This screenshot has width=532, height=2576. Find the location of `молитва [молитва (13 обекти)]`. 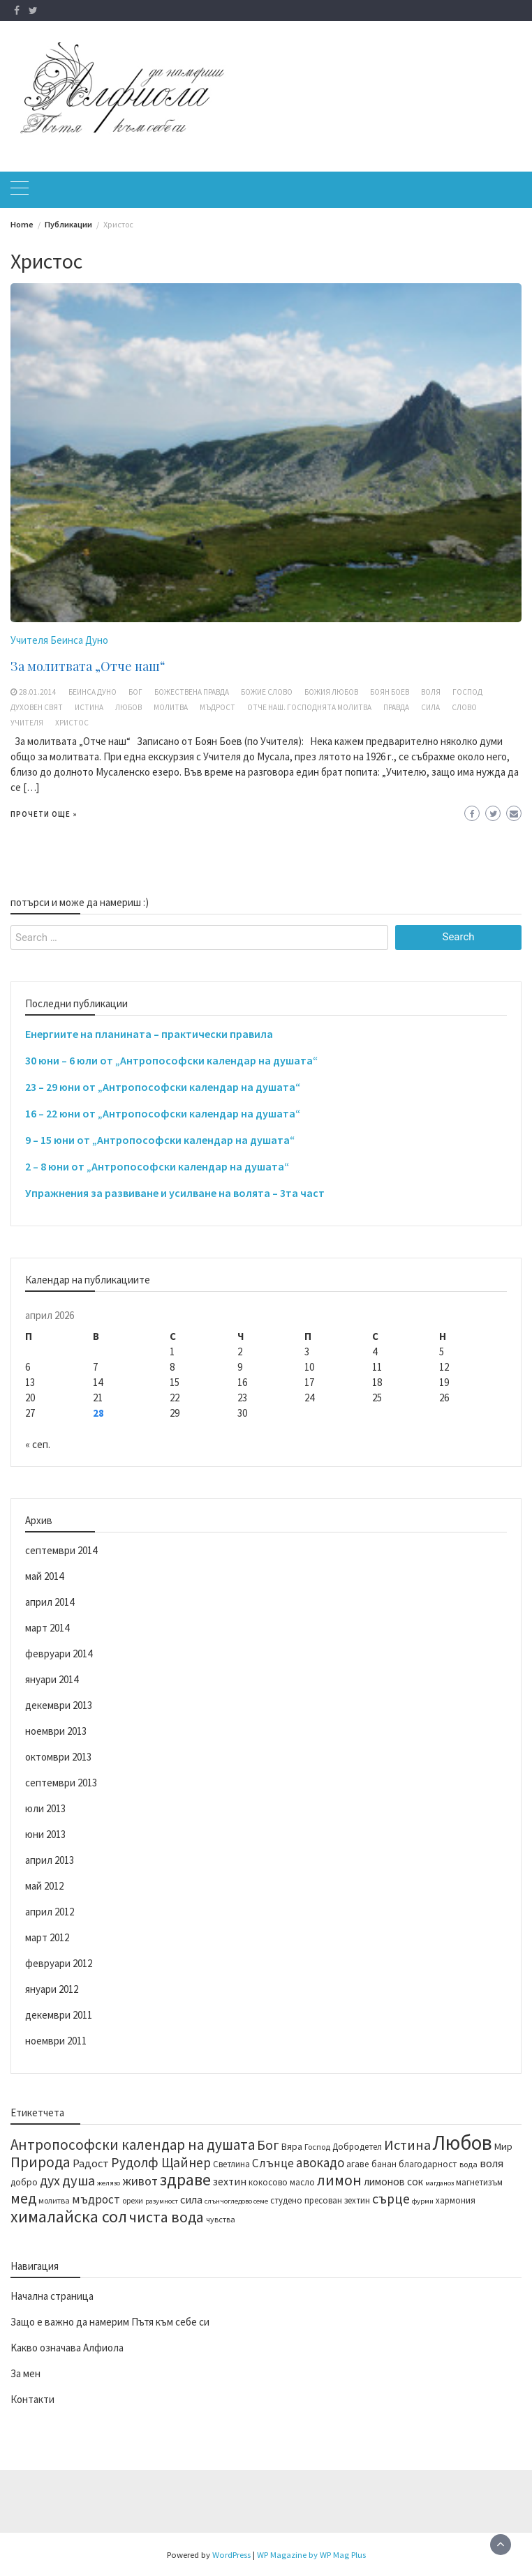

молитва [молитва (13 обекти)] is located at coordinates (54, 2200).